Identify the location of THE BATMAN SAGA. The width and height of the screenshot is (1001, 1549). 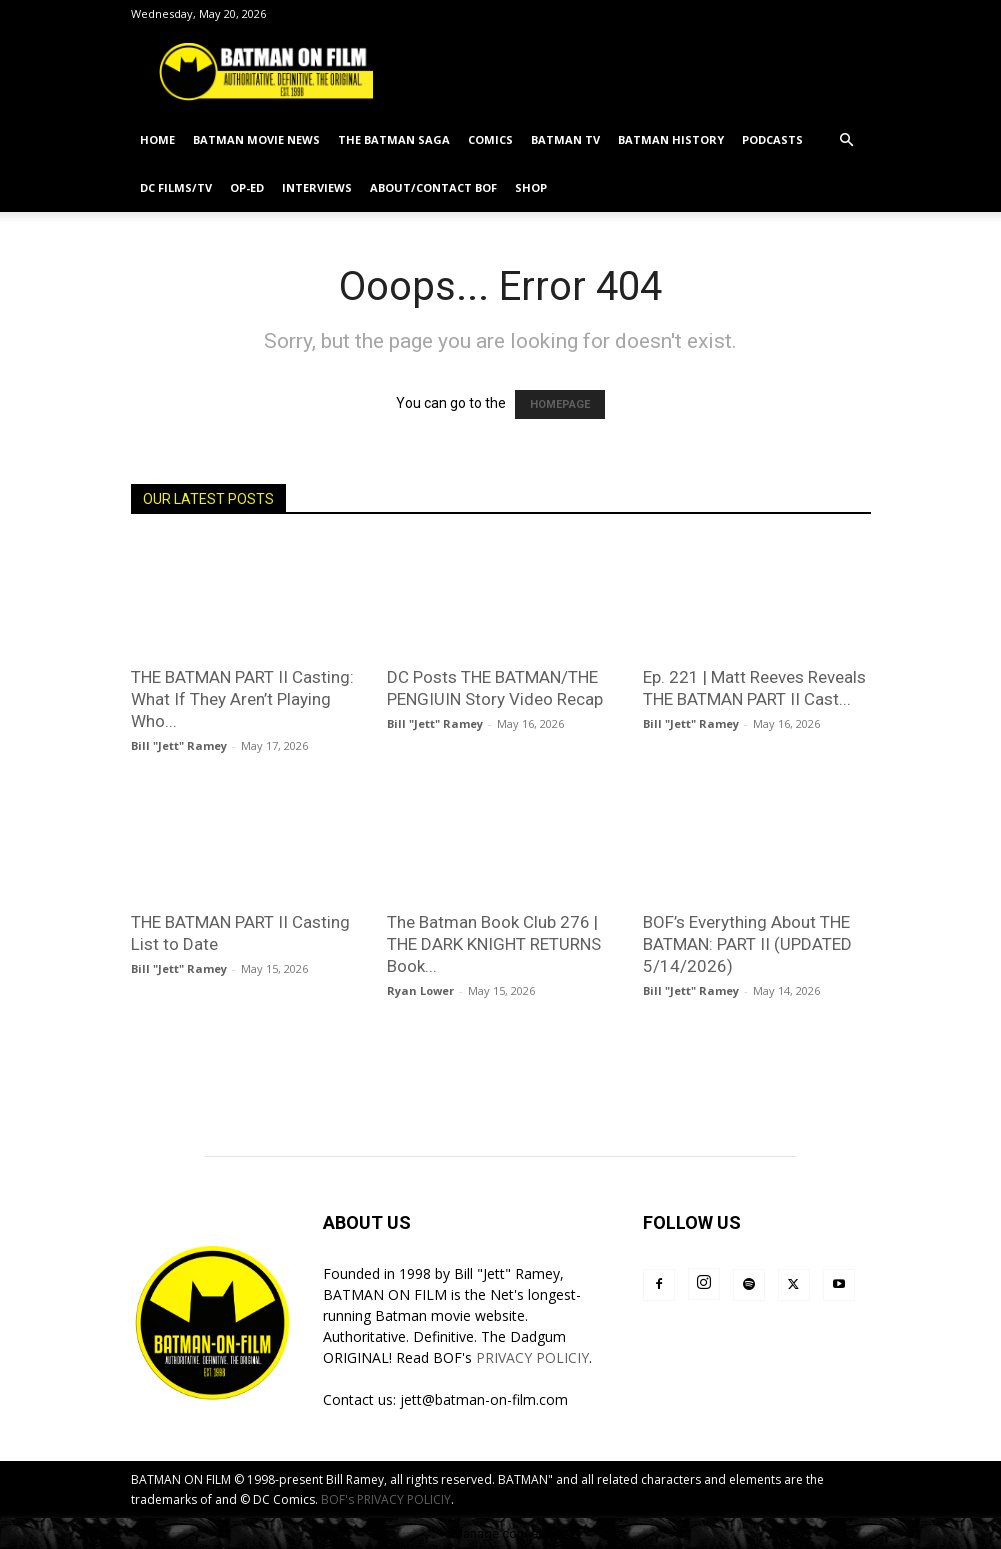
(394, 139).